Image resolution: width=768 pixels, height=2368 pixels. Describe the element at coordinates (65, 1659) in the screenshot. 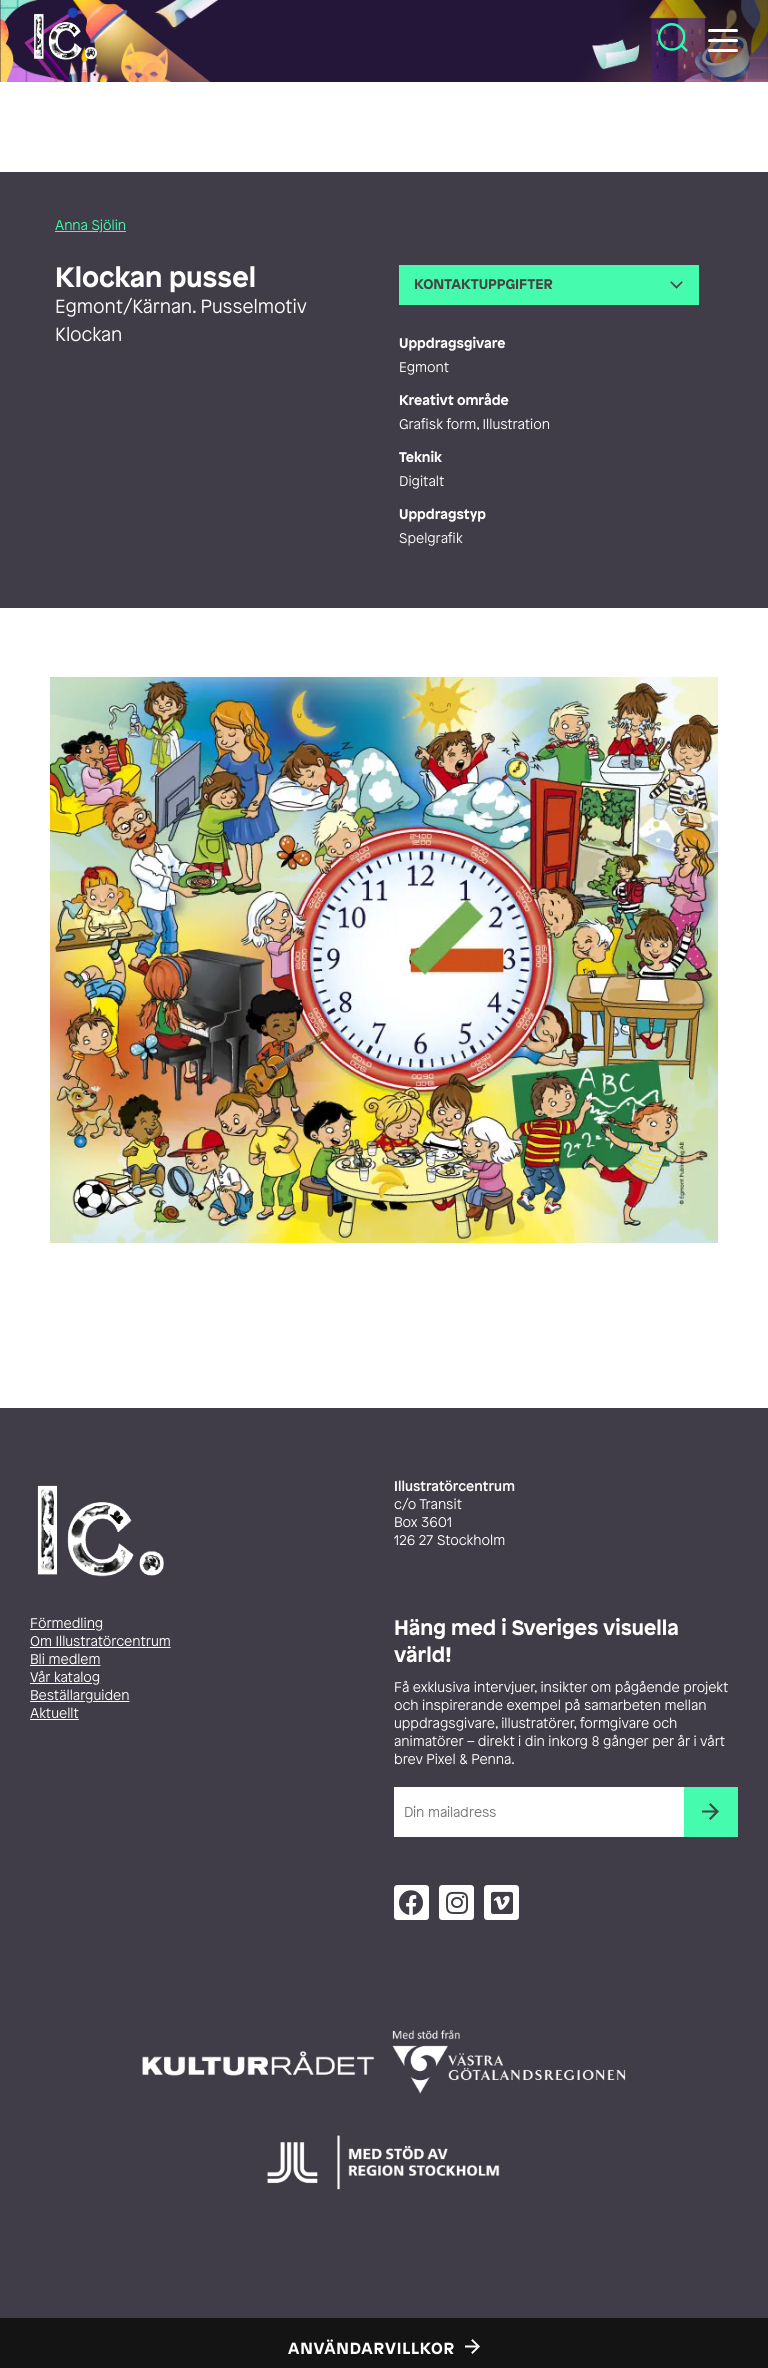

I see `Bli medlem` at that location.